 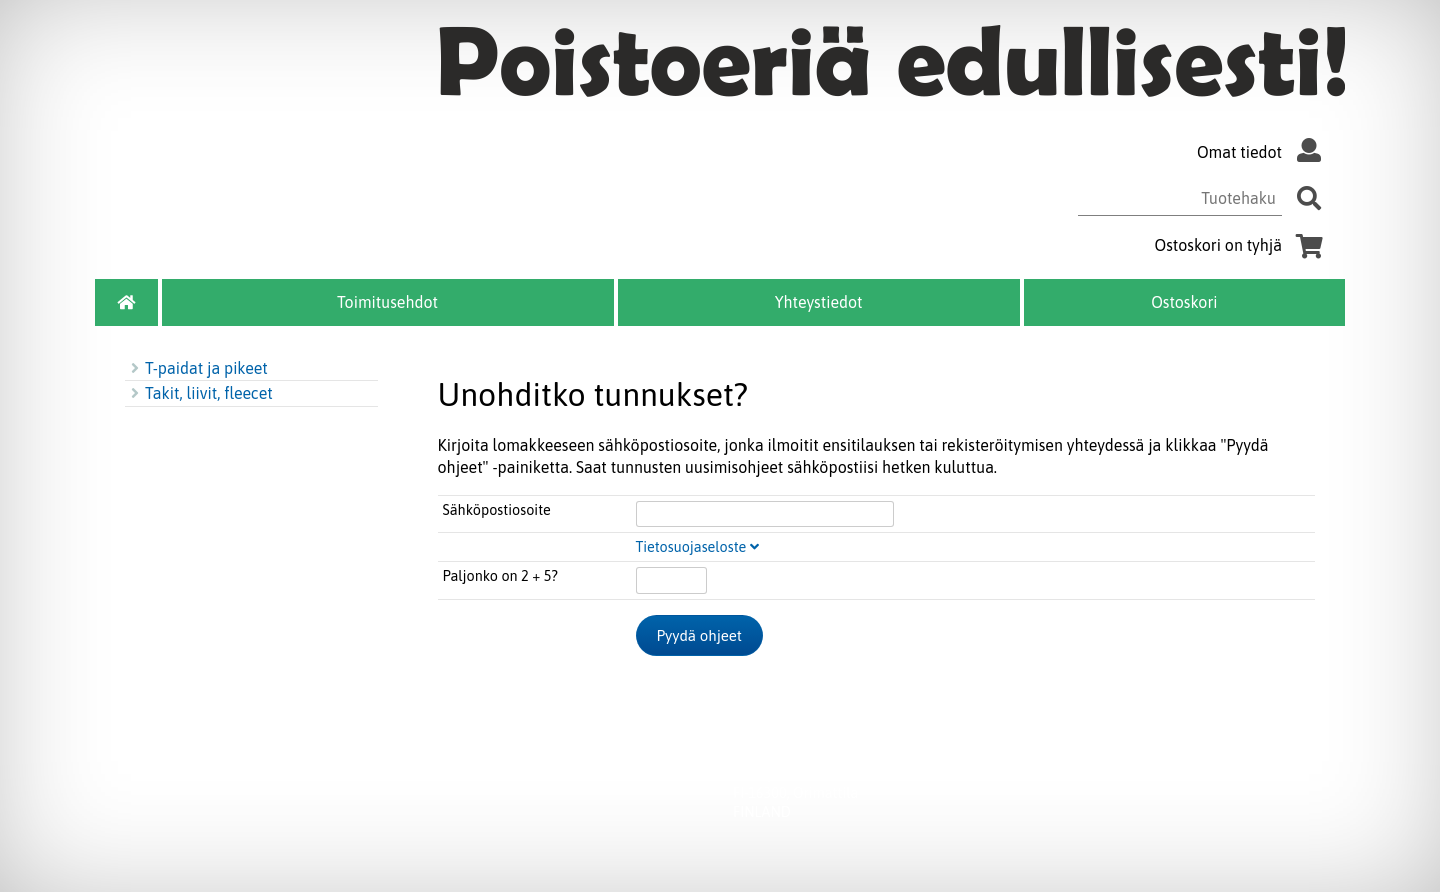 I want to click on myynti@melle.fi, so click(x=934, y=756).